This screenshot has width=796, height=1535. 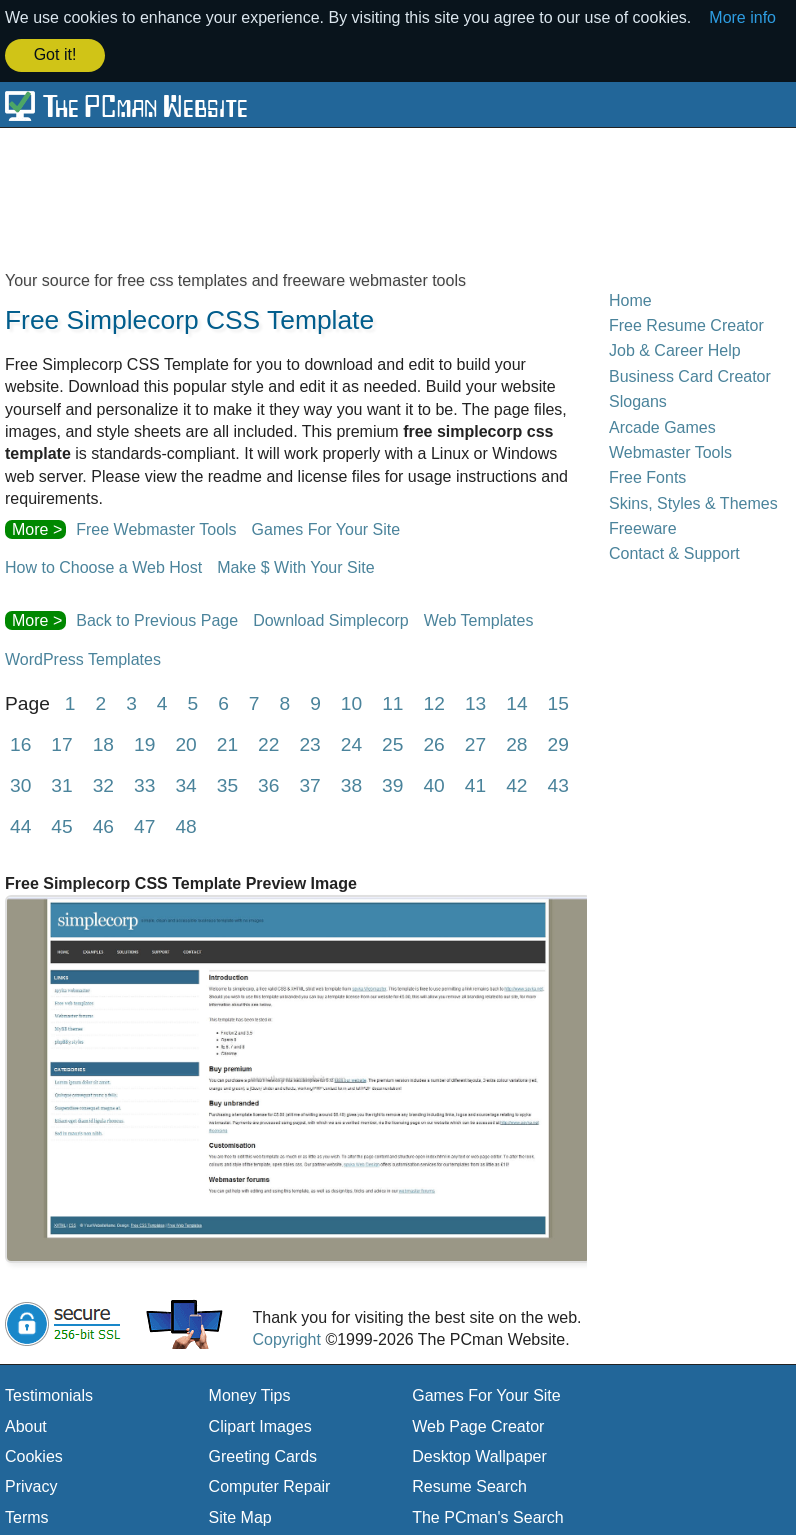 I want to click on Privacy, so click(x=31, y=1484).